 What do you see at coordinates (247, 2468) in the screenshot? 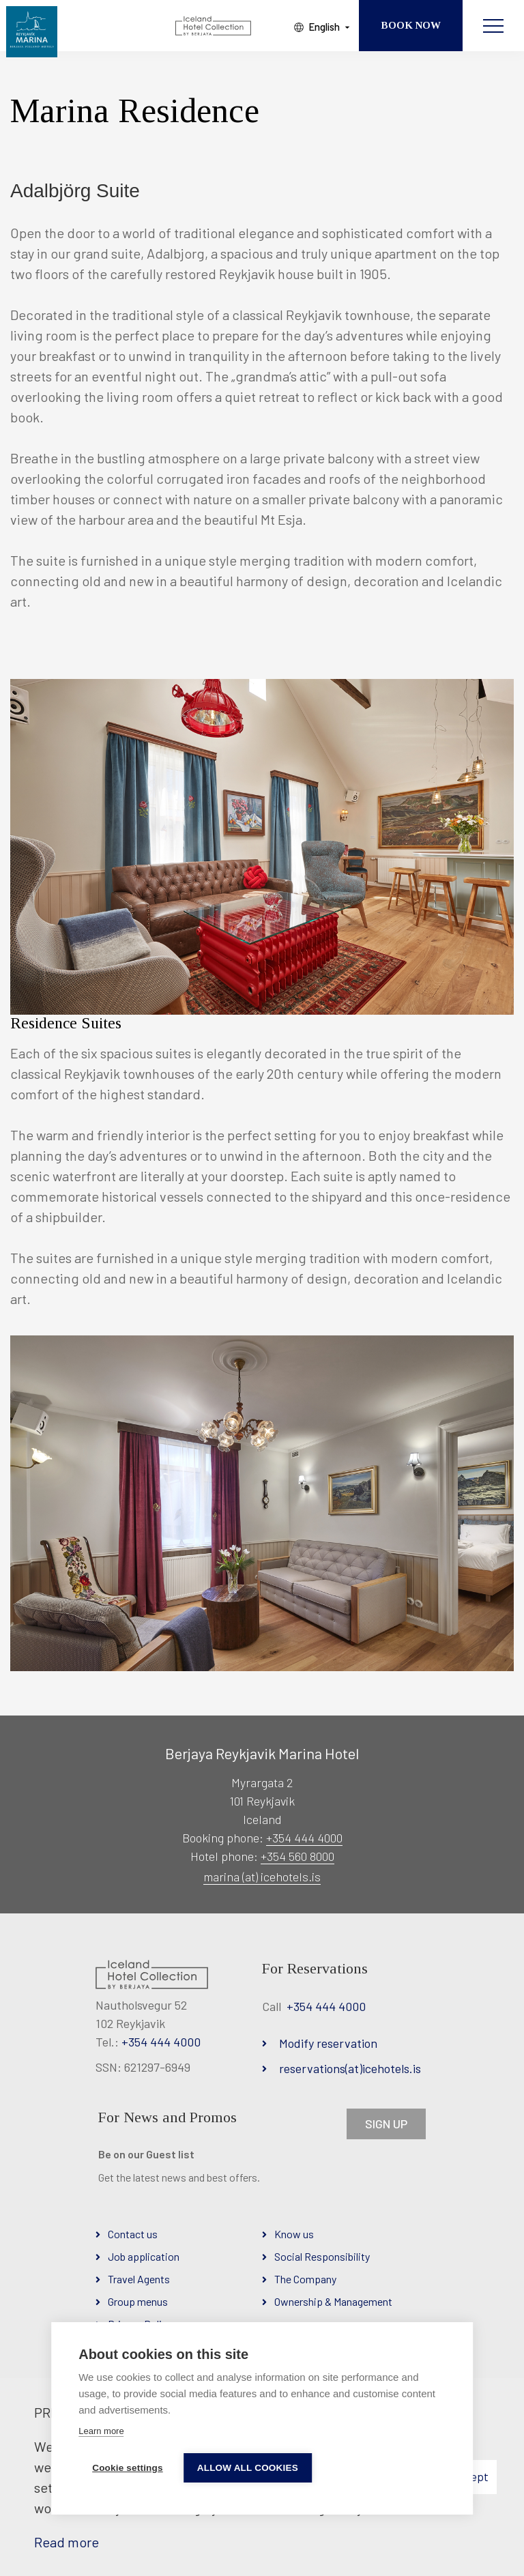
I see `Allow all cookies` at bounding box center [247, 2468].